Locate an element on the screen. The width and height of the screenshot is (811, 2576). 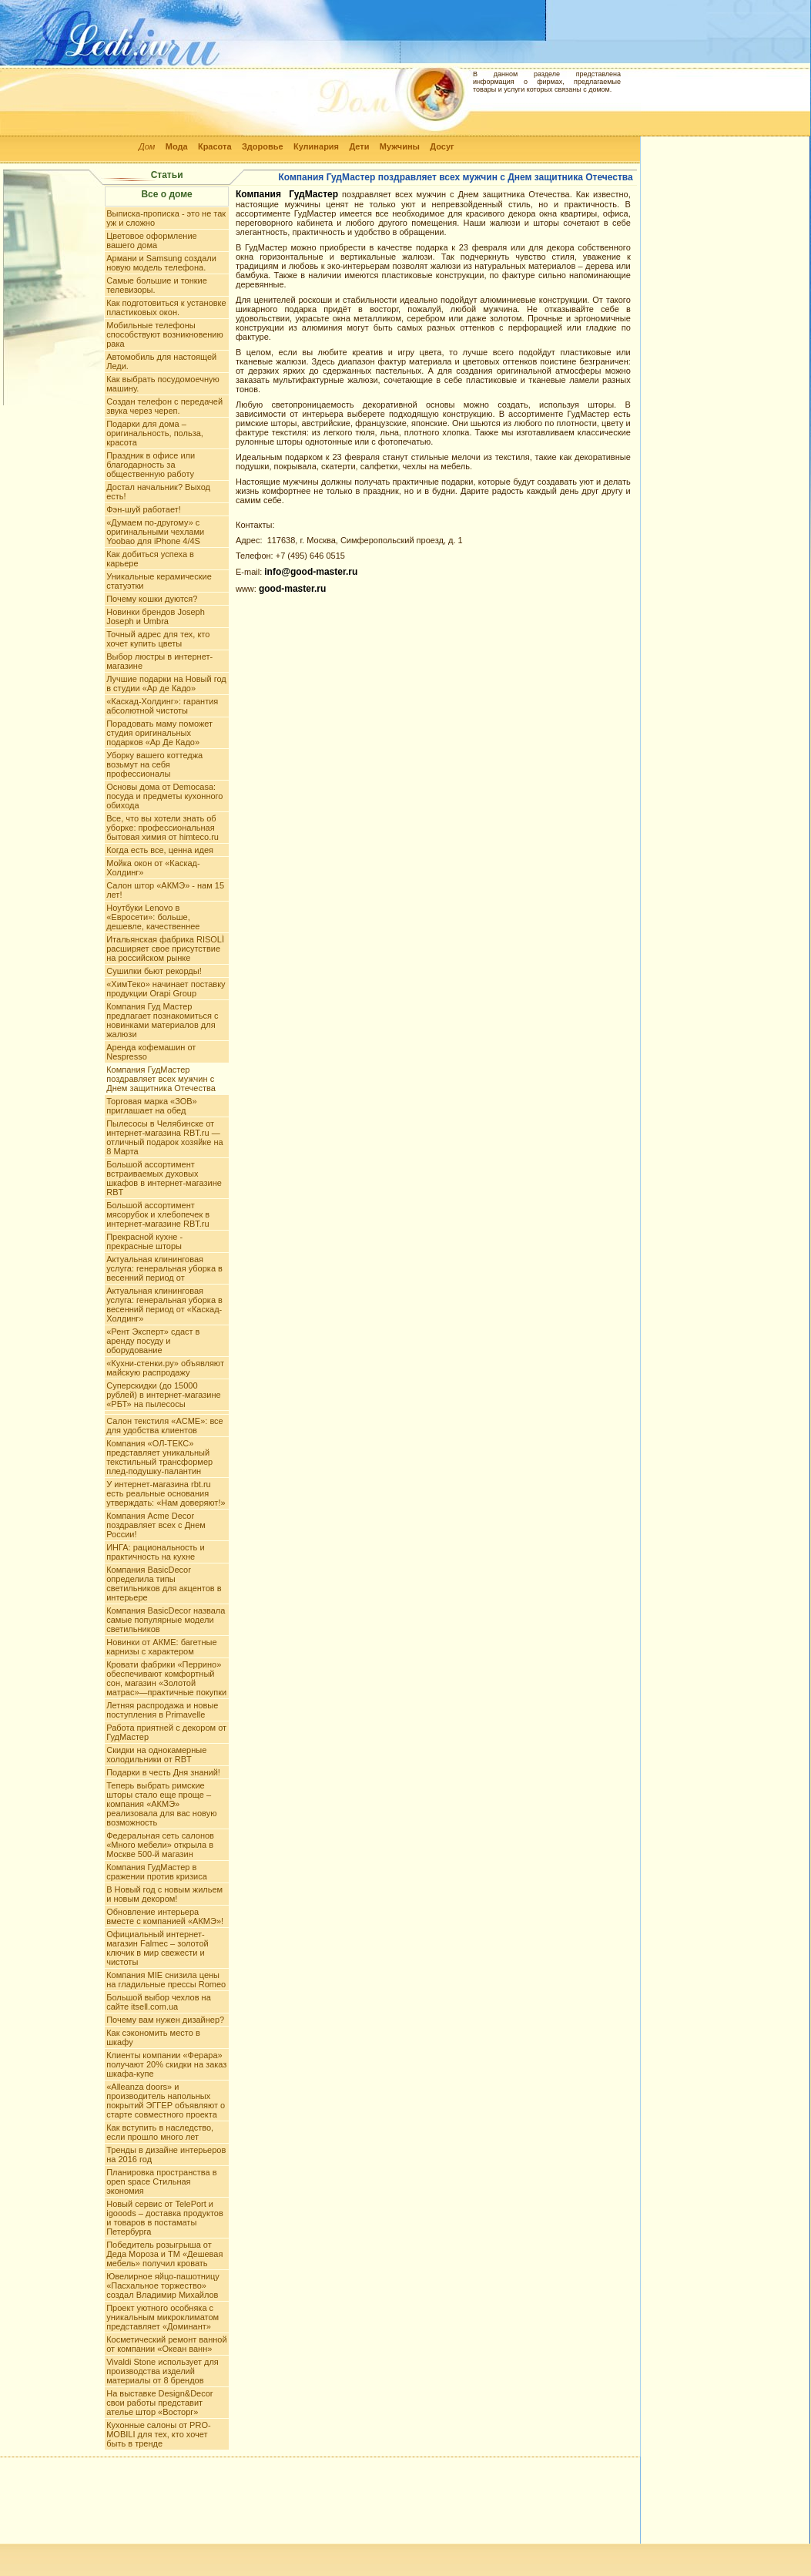
У интернет-магазина rbt.ru есть реальные основания утверждать: «Нам доверяют!» is located at coordinates (165, 1493).